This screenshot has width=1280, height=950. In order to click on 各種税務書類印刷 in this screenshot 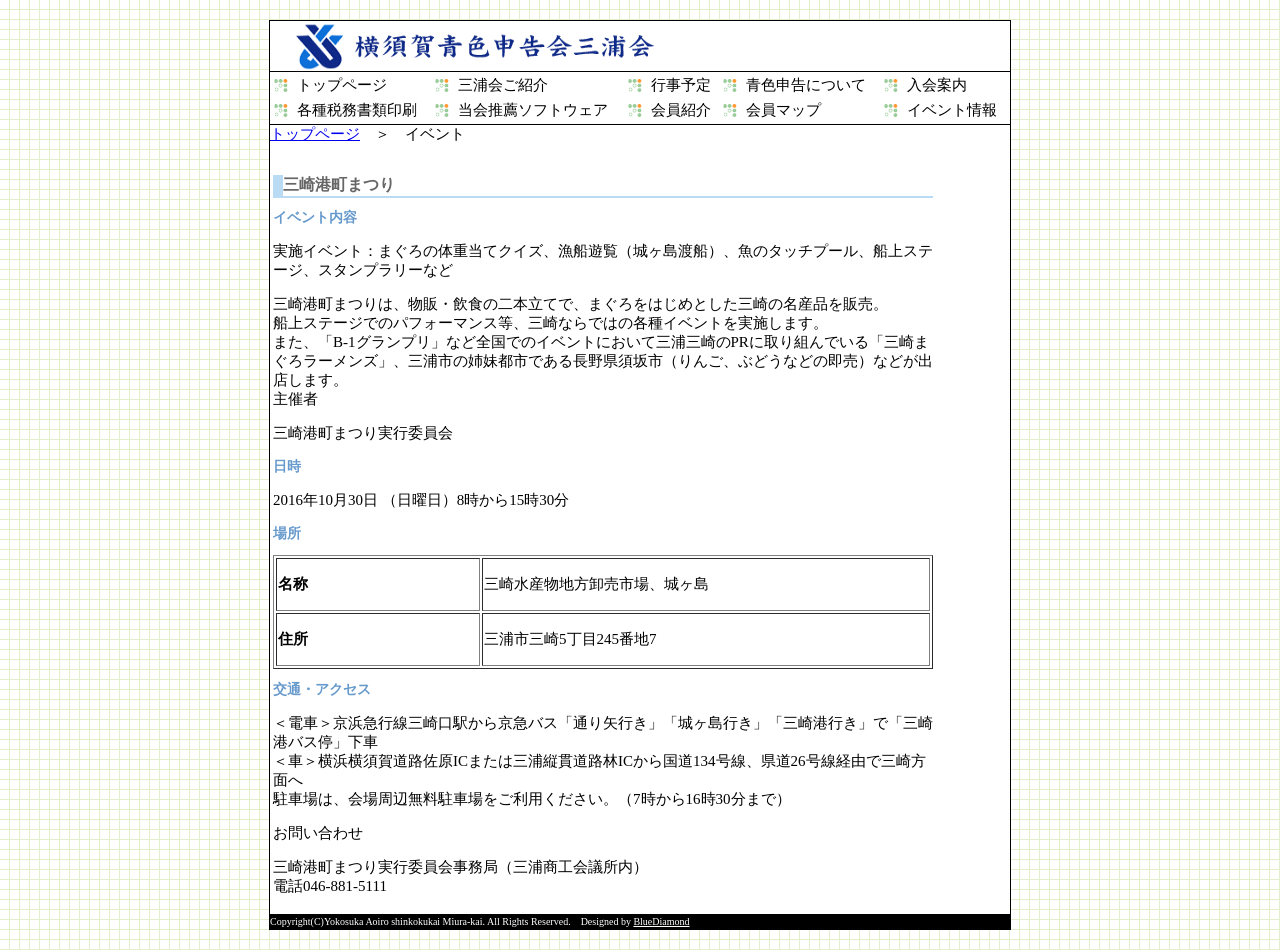, I will do `click(357, 110)`.